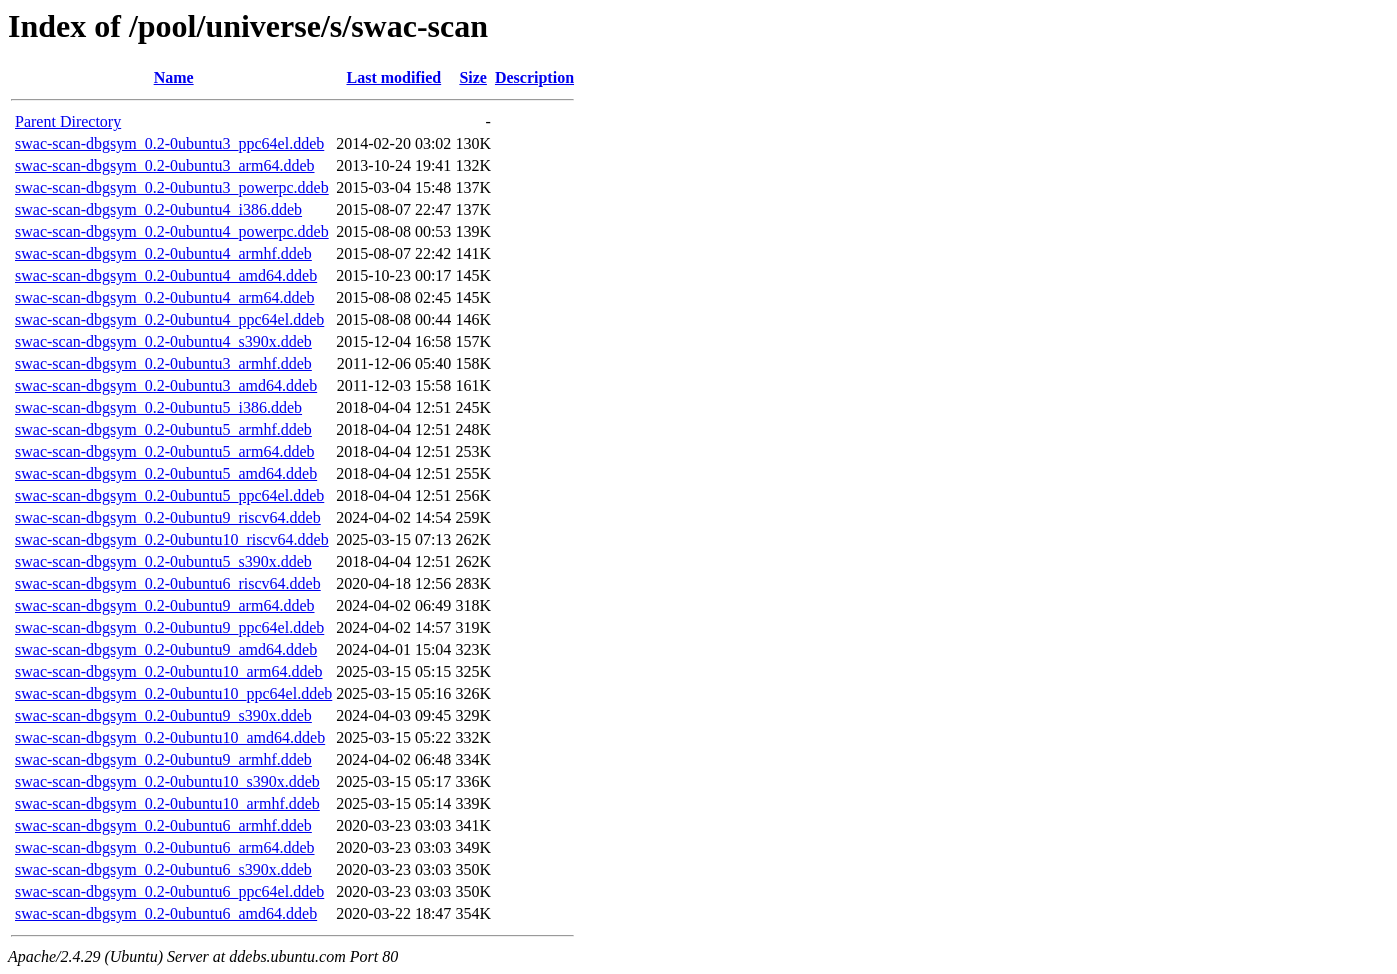 This screenshot has height=974, width=1397. Describe the element at coordinates (166, 649) in the screenshot. I see `swac-scan-dbgsym_0.2-0ubuntu9_amd64.ddeb` at that location.